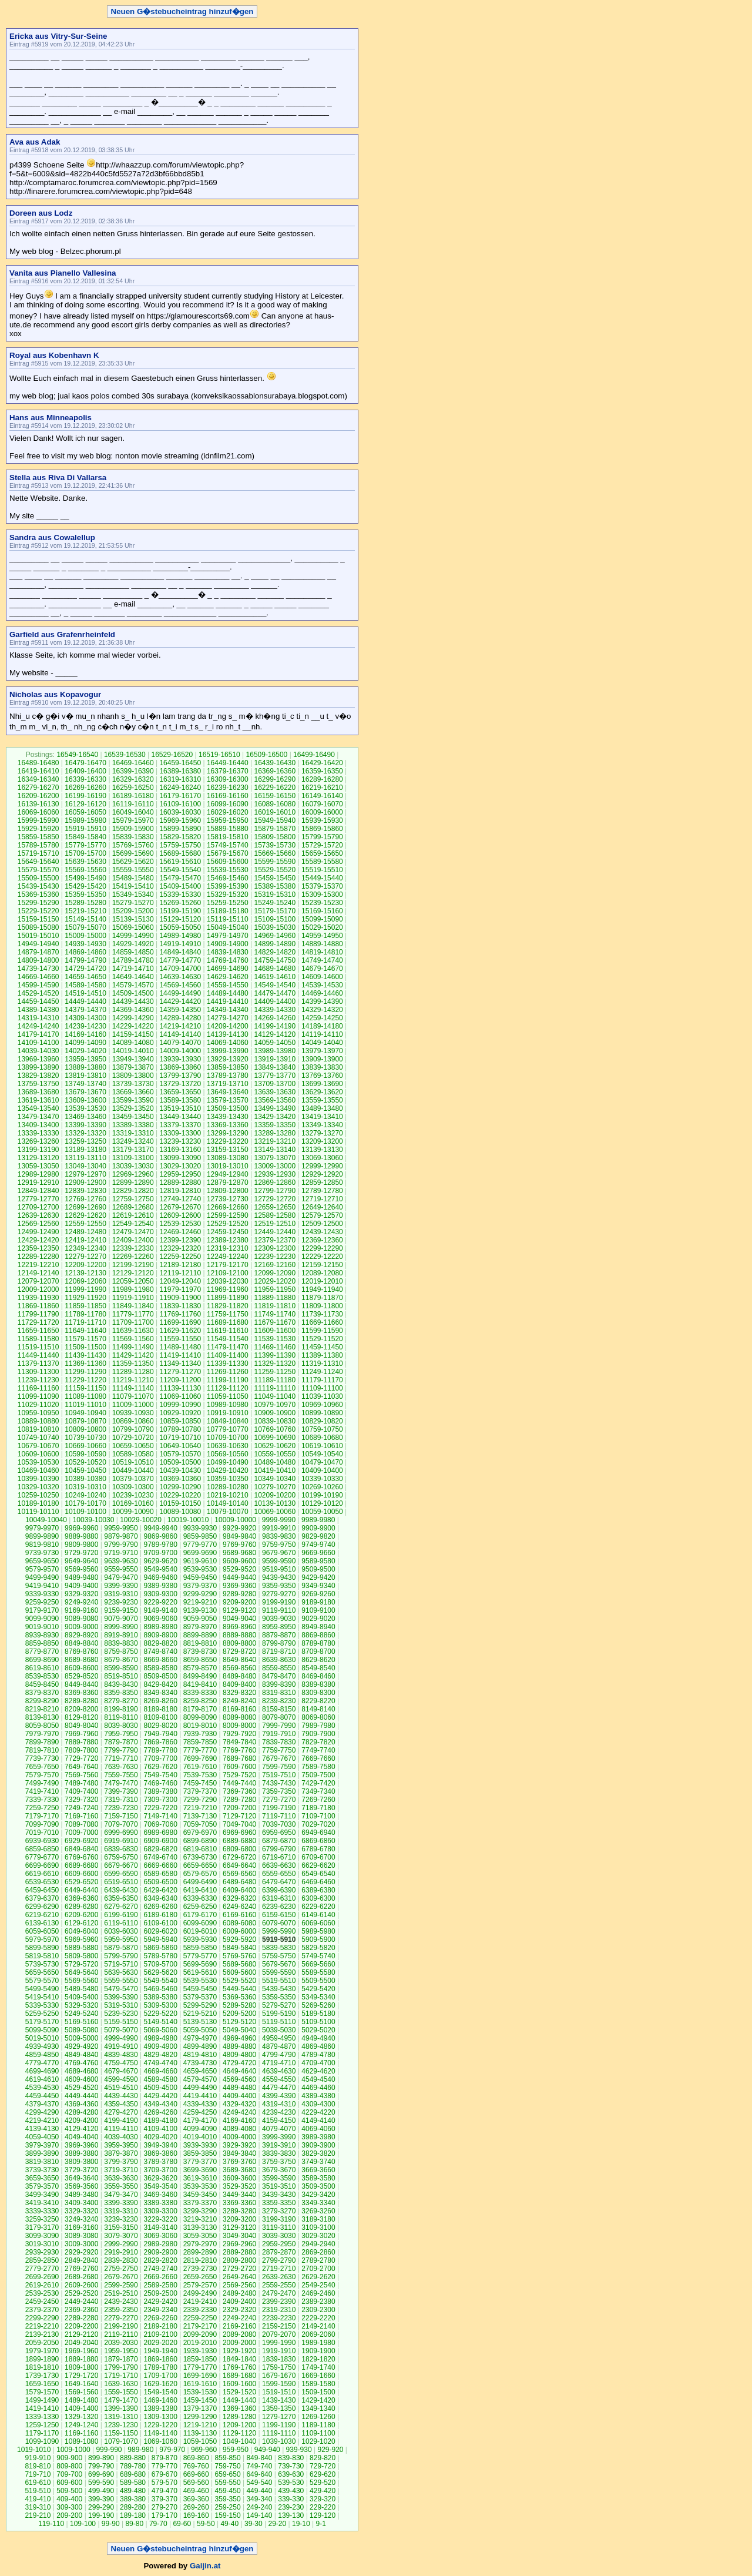 This screenshot has width=752, height=2576. What do you see at coordinates (38, 763) in the screenshot?
I see `16489-16480` at bounding box center [38, 763].